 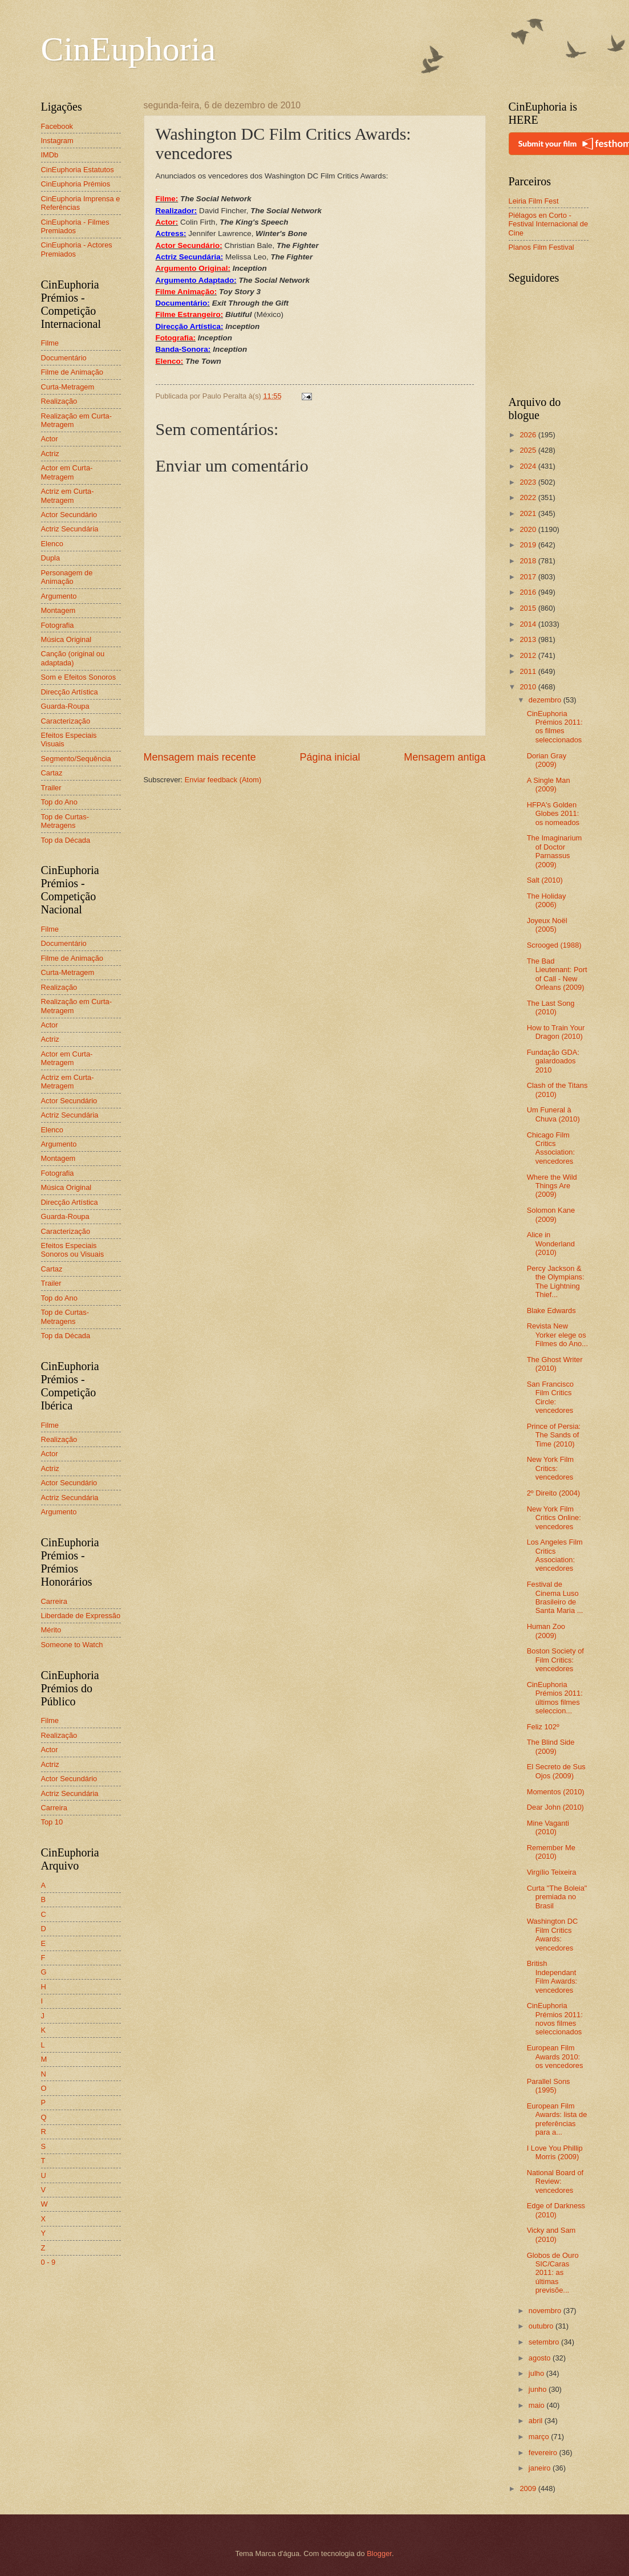 What do you see at coordinates (57, 126) in the screenshot?
I see `Facebook` at bounding box center [57, 126].